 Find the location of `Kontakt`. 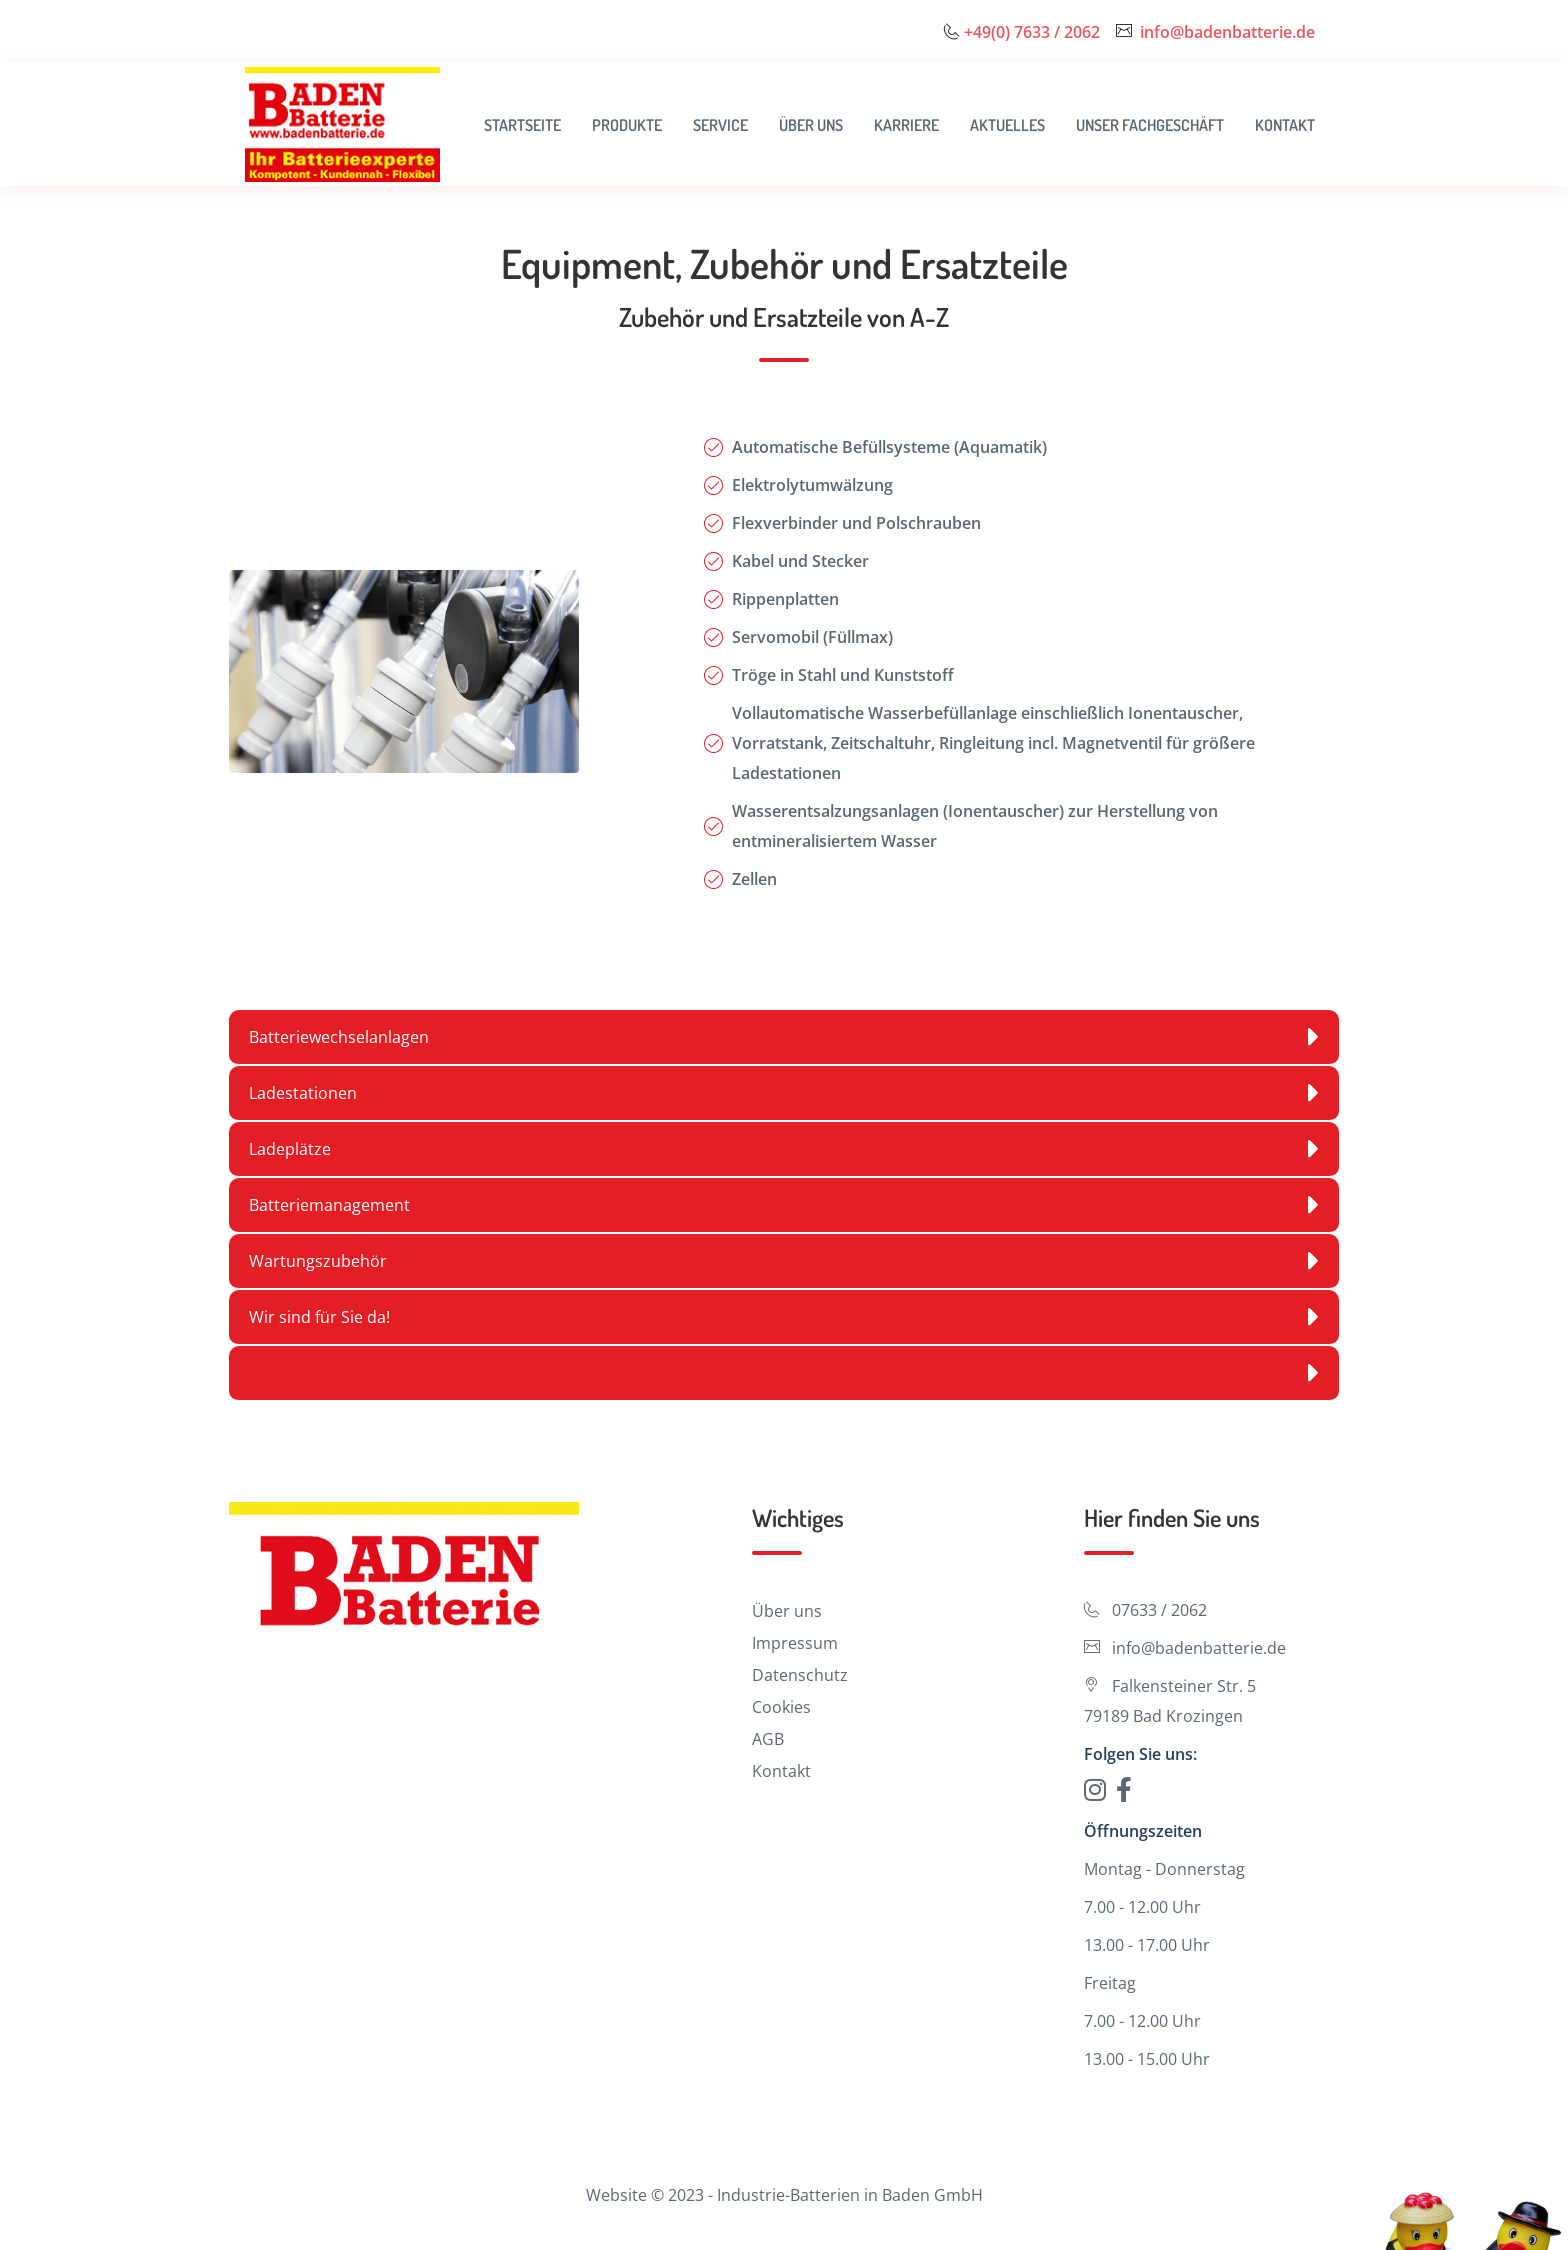

Kontakt is located at coordinates (1285, 125).